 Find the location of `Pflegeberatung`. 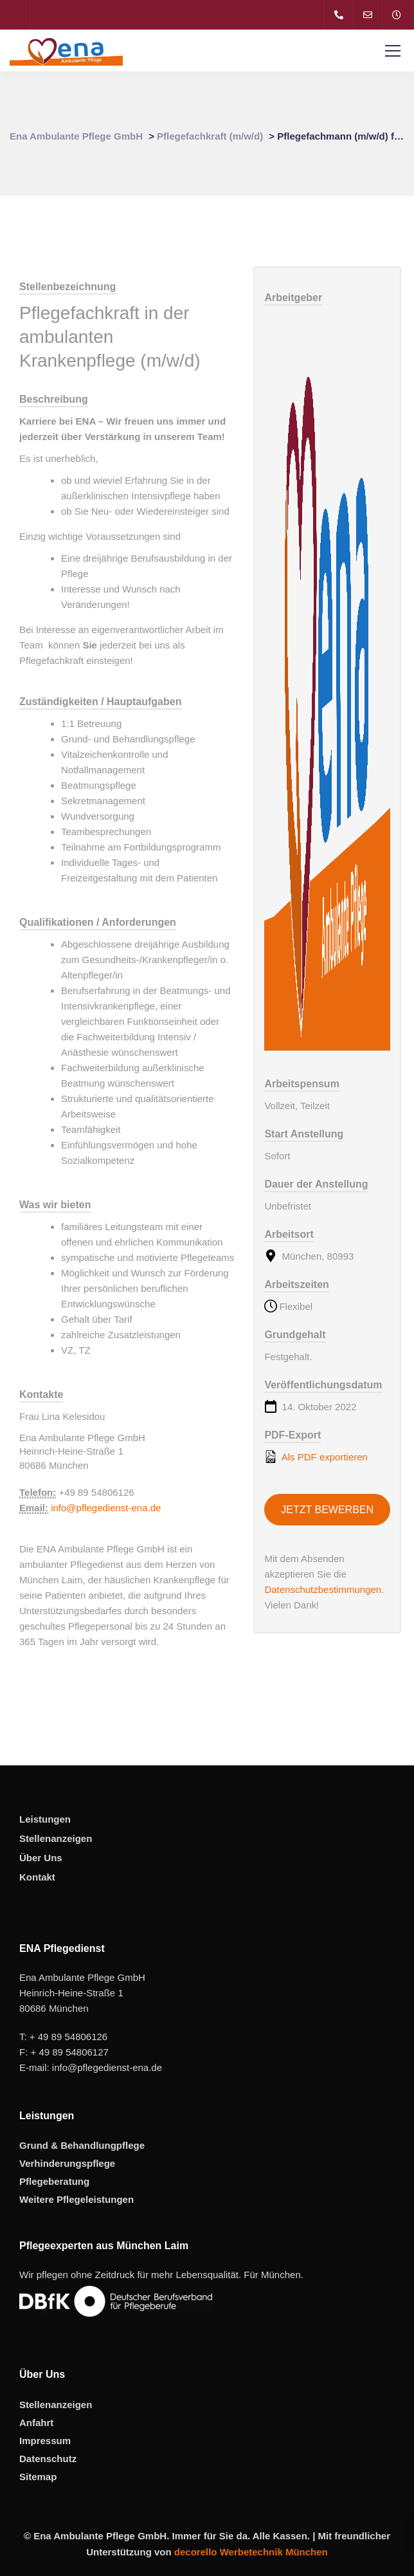

Pflegeberatung is located at coordinates (54, 2181).